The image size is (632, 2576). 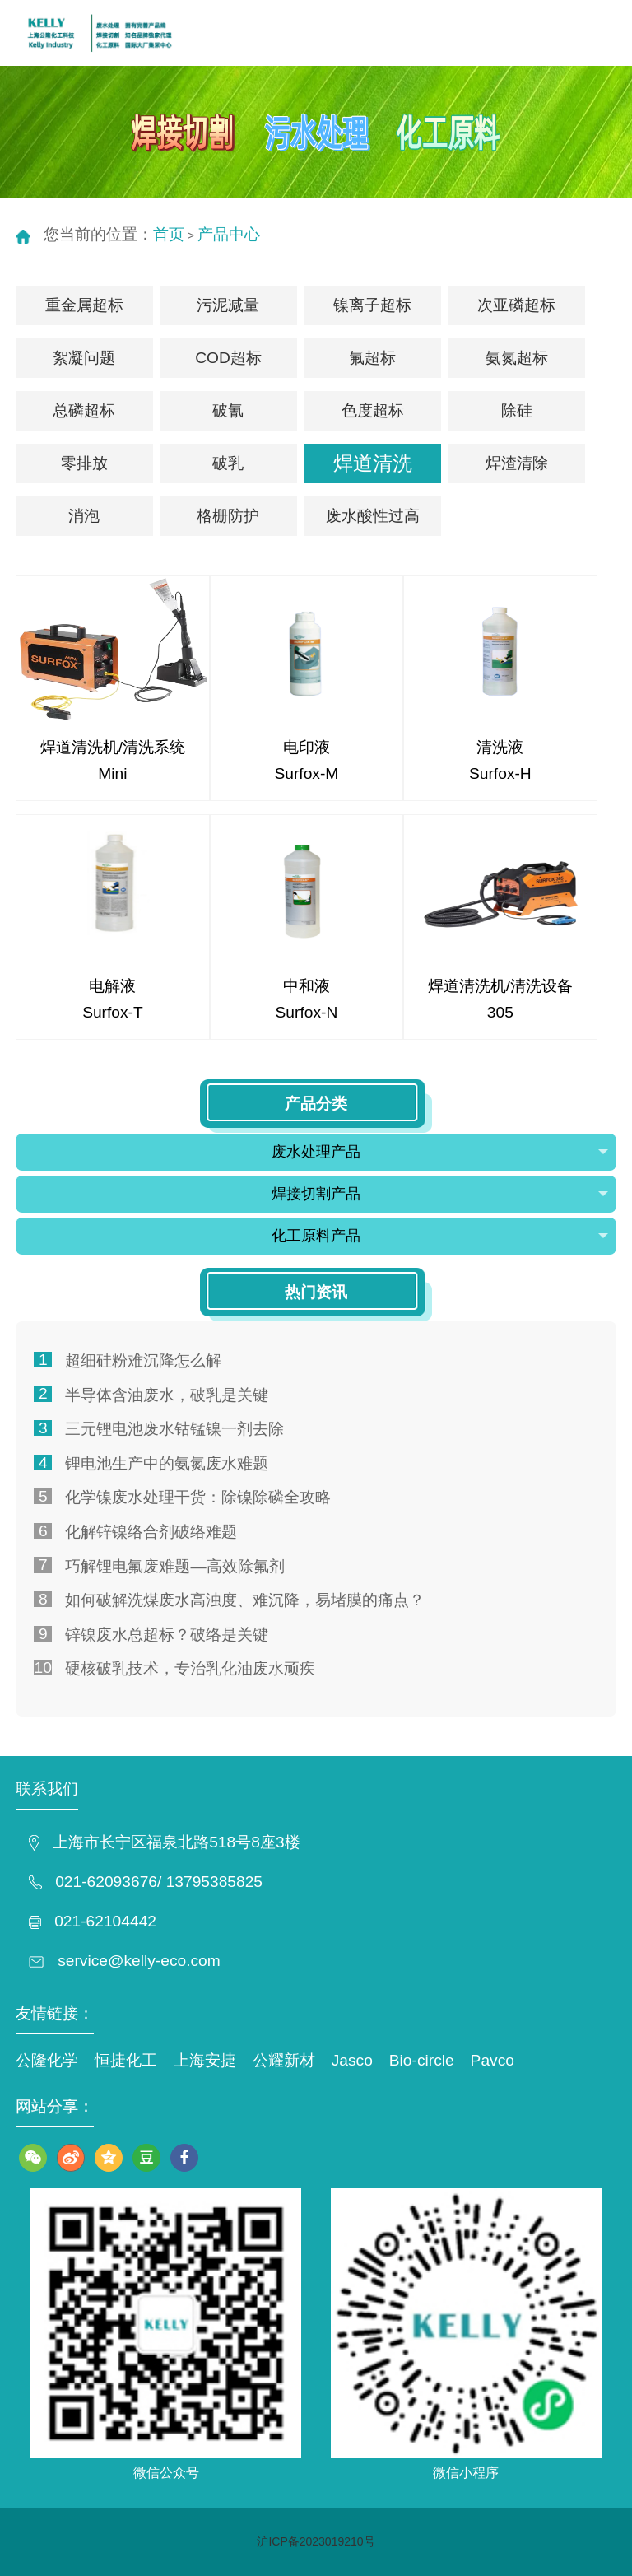 What do you see at coordinates (373, 410) in the screenshot?
I see `色度超标` at bounding box center [373, 410].